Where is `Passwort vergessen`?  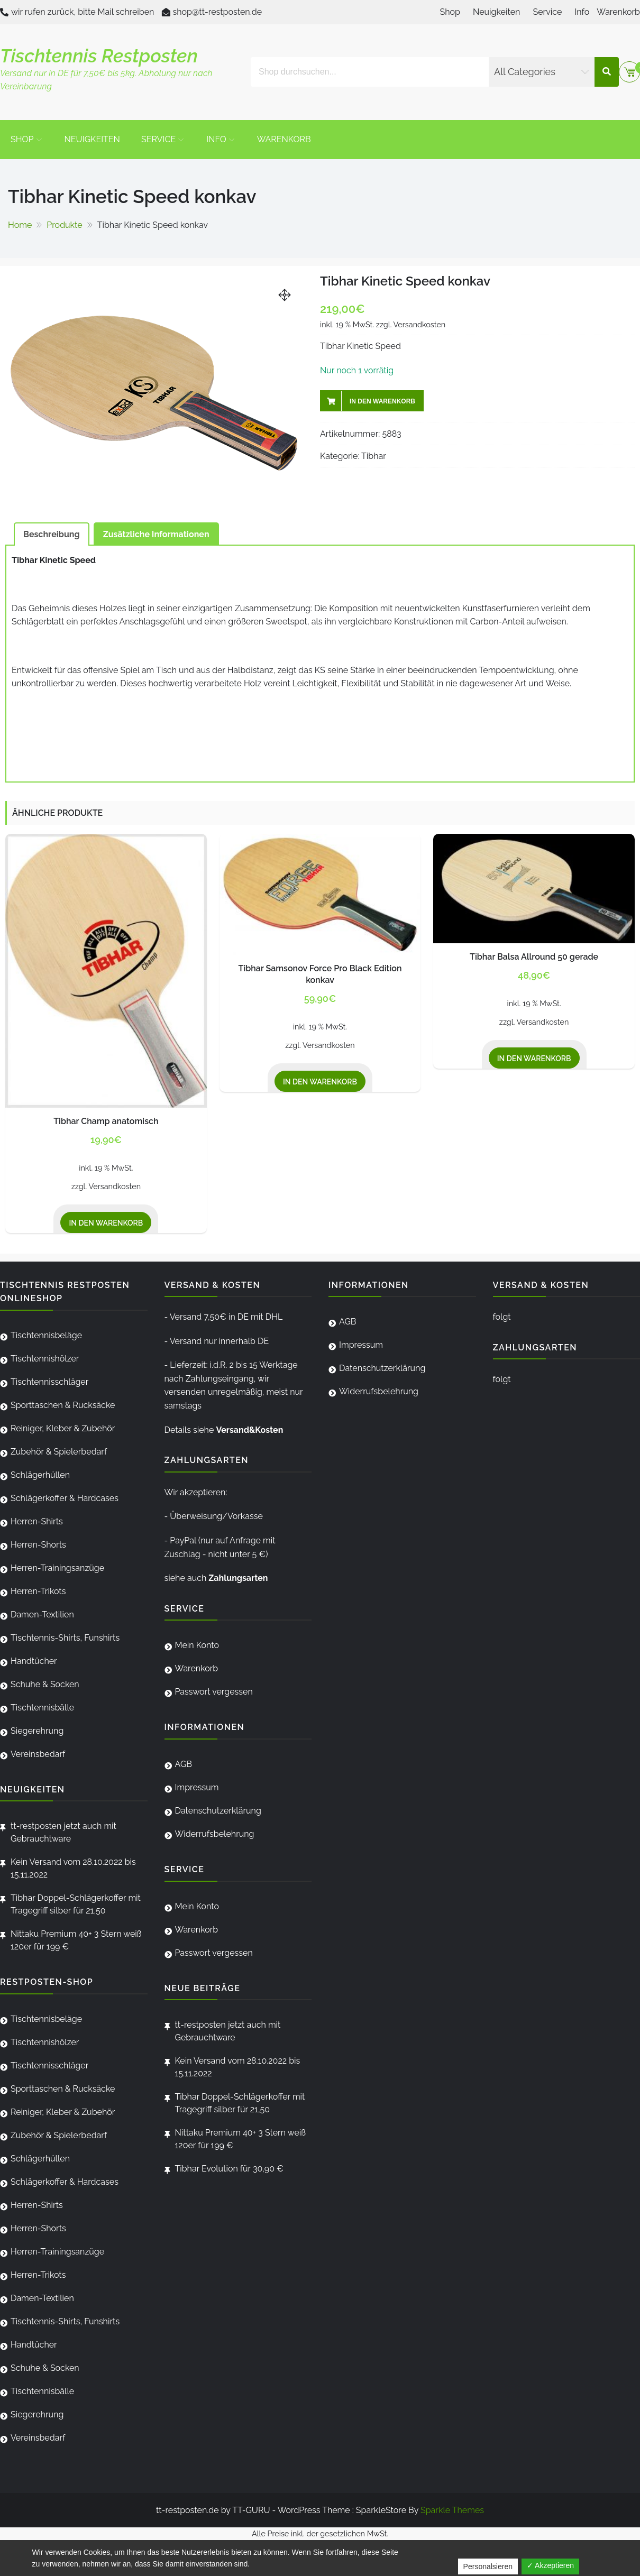 Passwort vergessen is located at coordinates (214, 1692).